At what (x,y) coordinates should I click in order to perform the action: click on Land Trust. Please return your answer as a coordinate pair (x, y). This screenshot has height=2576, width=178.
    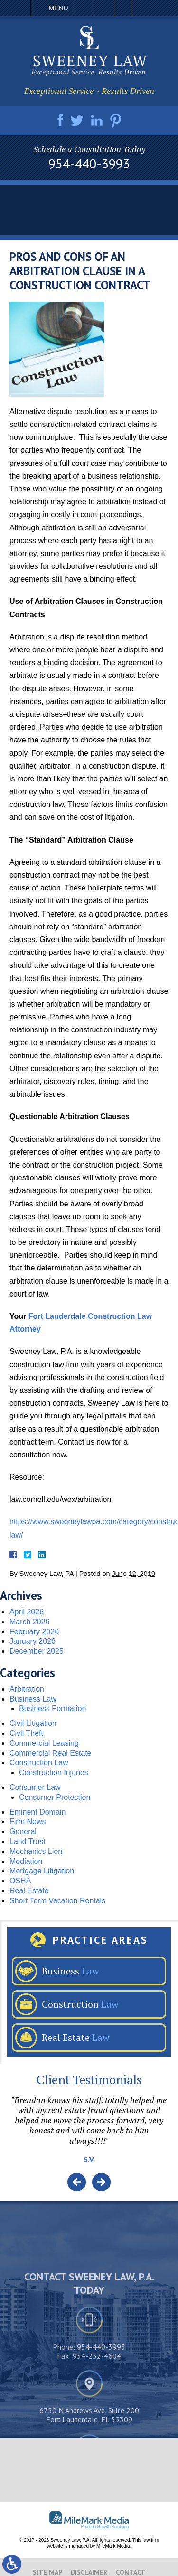
    Looking at the image, I should click on (27, 1841).